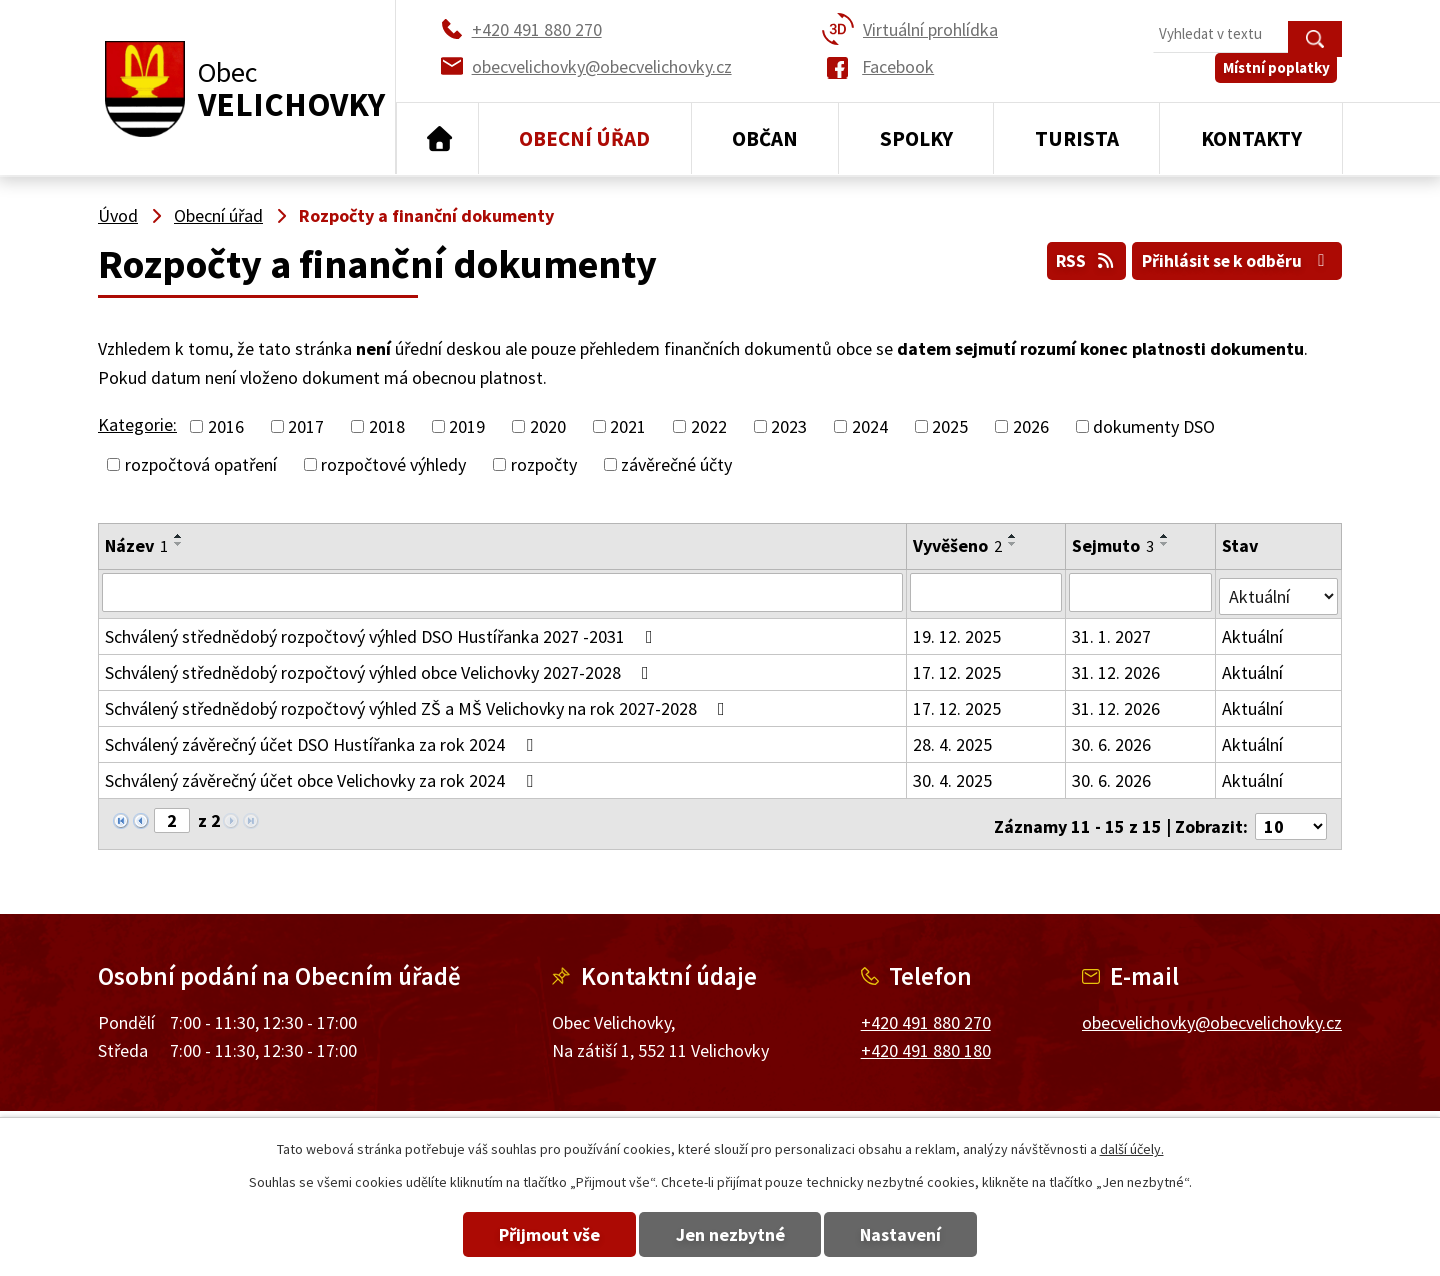 Image resolution: width=1440 pixels, height=1276 pixels. Describe the element at coordinates (916, 138) in the screenshot. I see `Spolky` at that location.